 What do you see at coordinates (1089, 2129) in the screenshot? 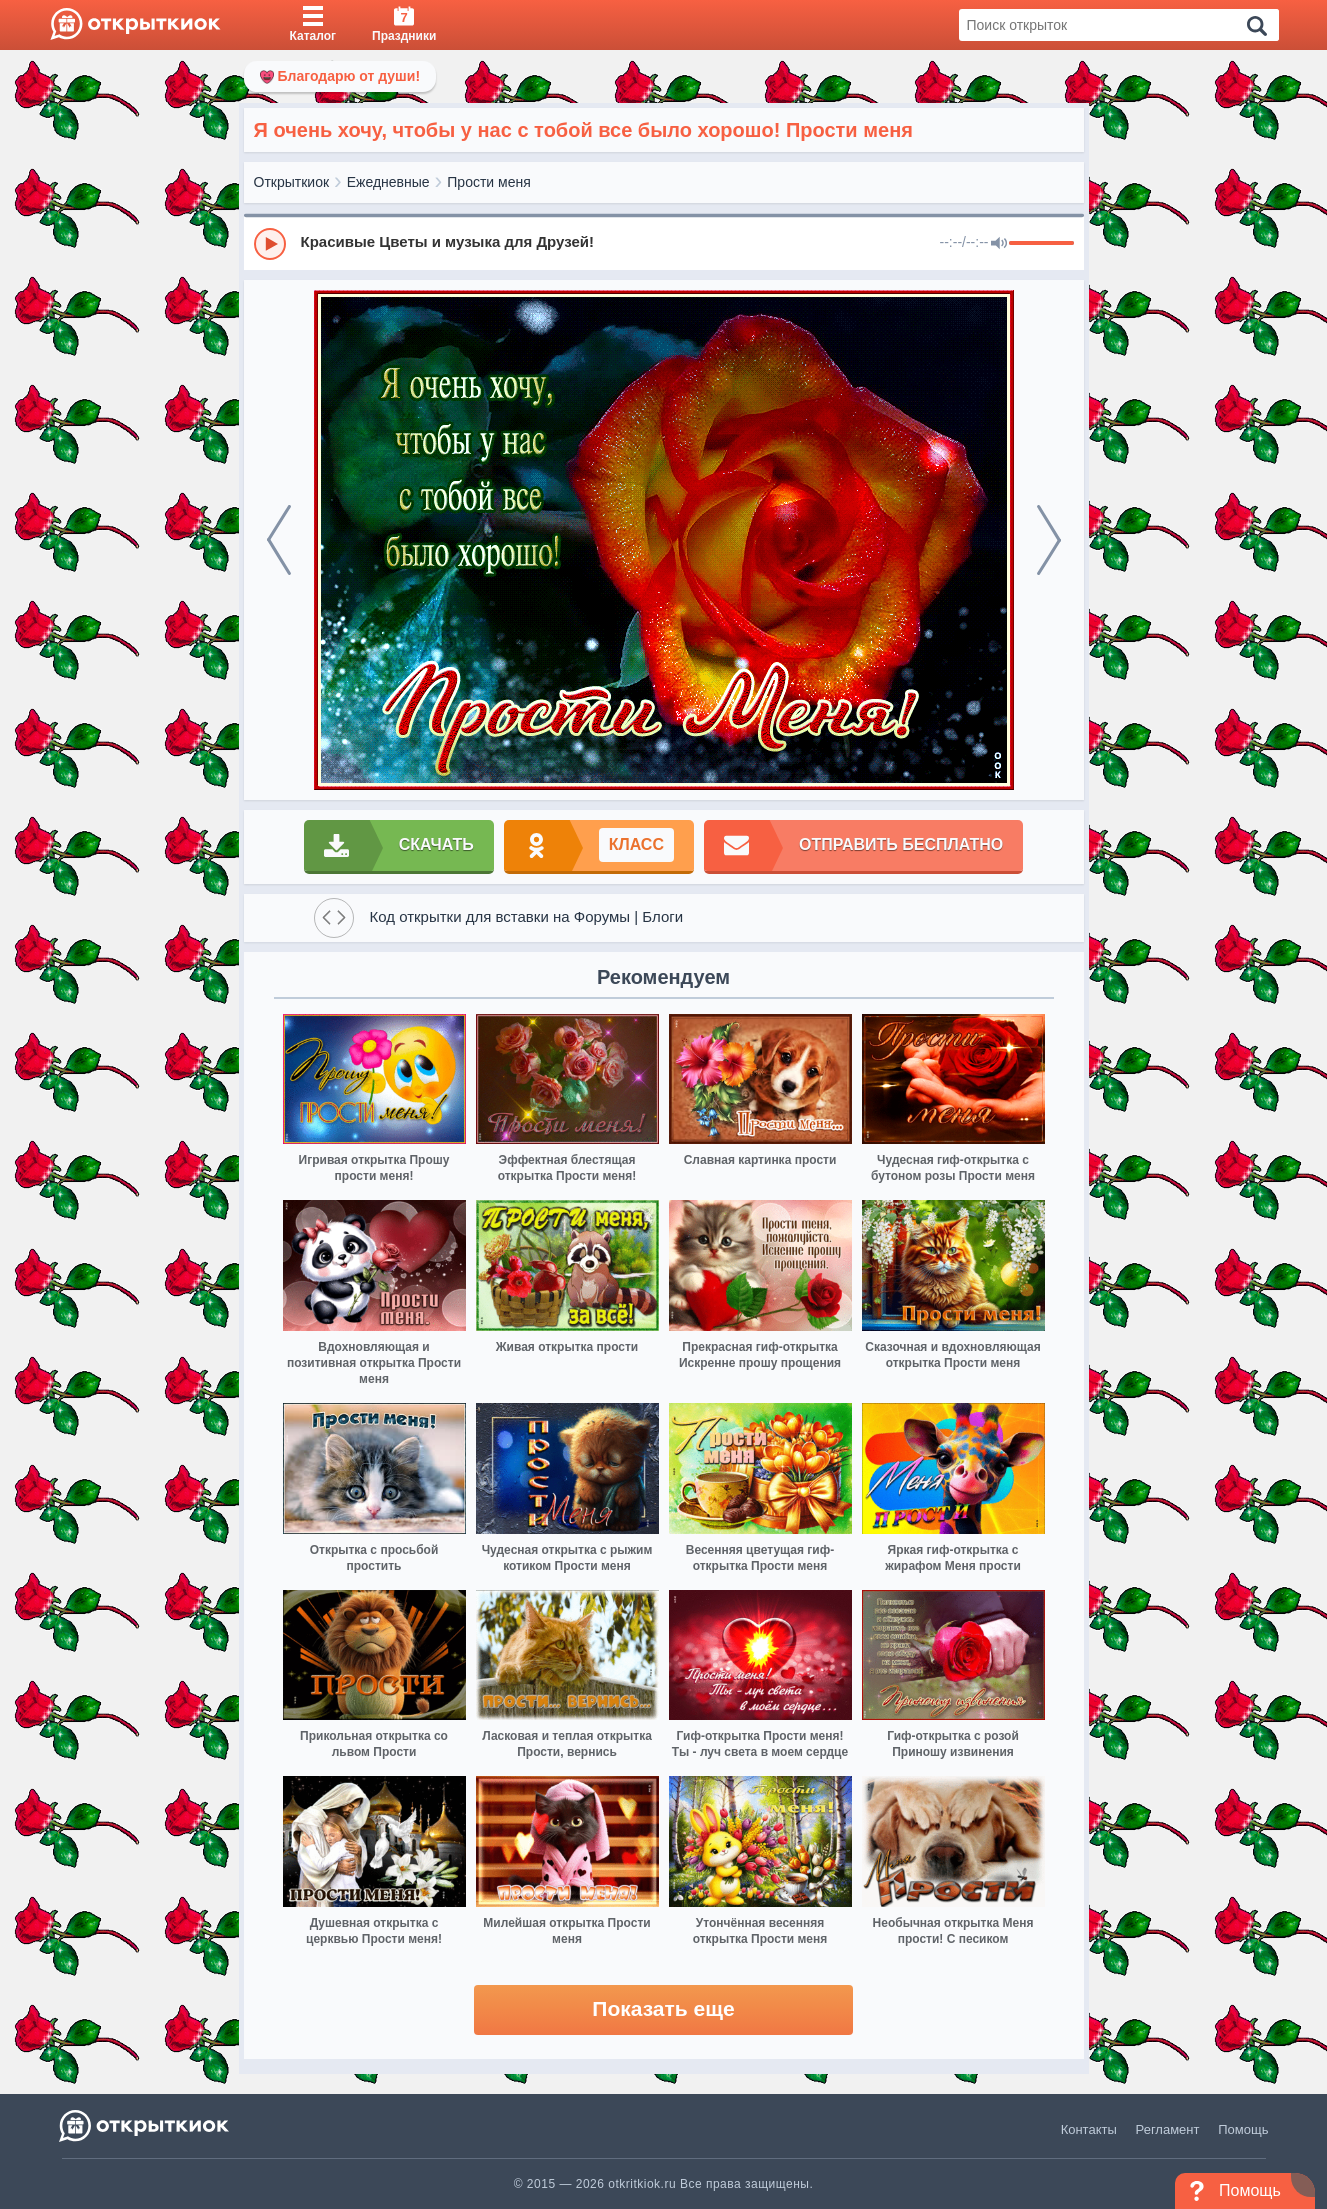
I see `Контакты` at bounding box center [1089, 2129].